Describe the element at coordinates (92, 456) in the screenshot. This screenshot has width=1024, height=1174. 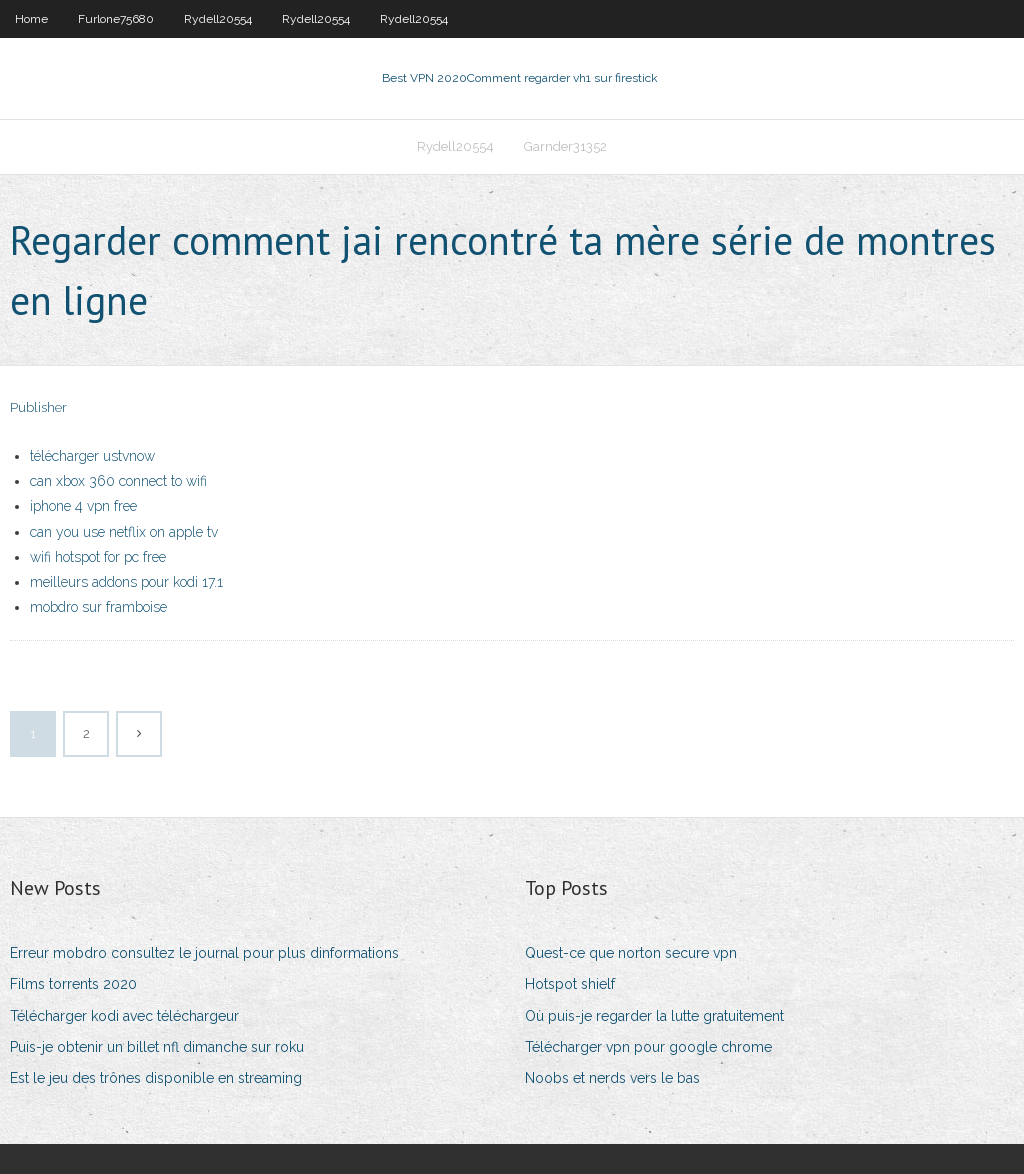
I see `télécharger ustvnow` at that location.